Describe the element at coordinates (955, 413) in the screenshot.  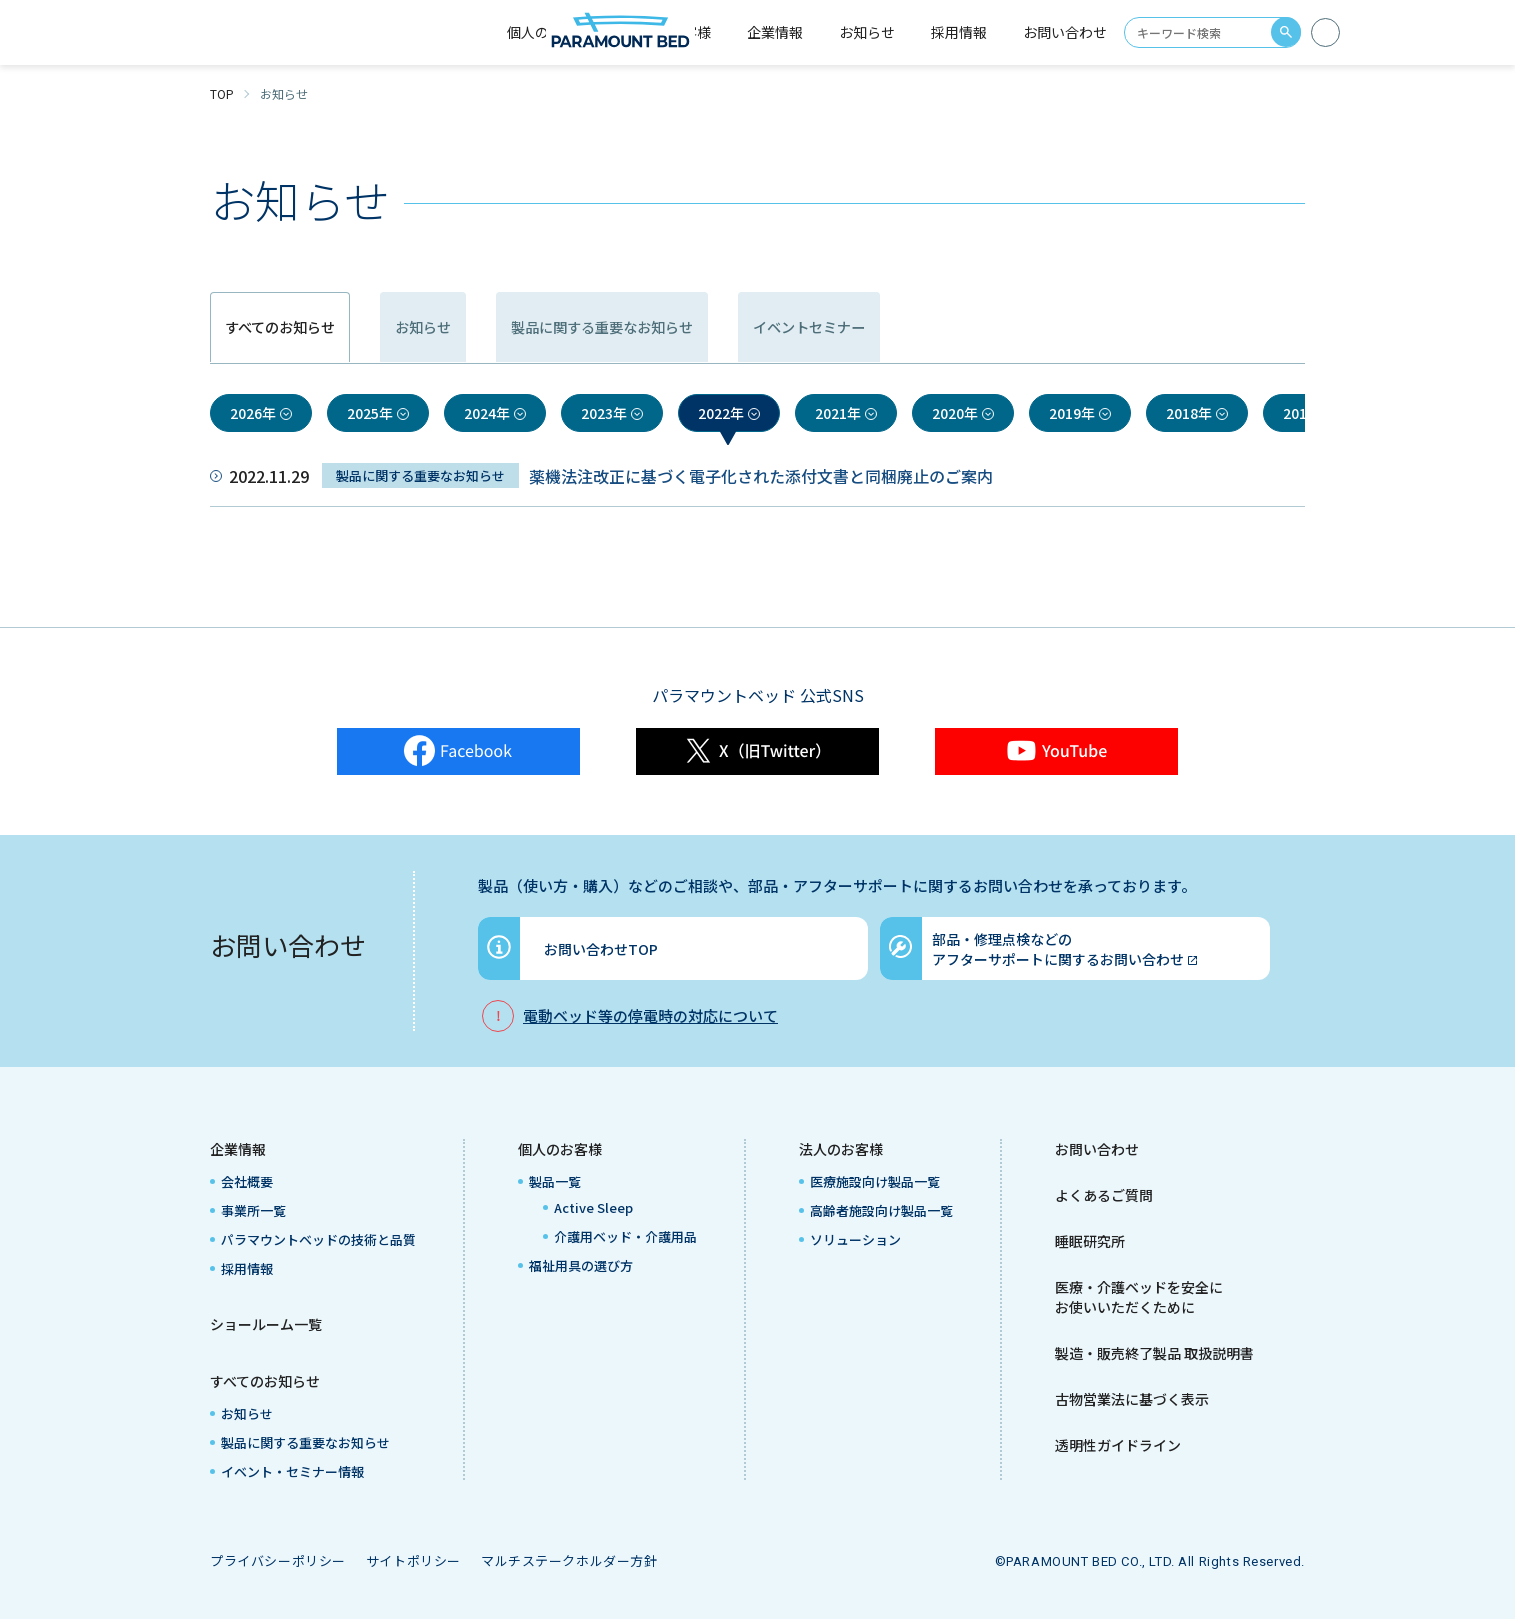
I see `2020年` at that location.